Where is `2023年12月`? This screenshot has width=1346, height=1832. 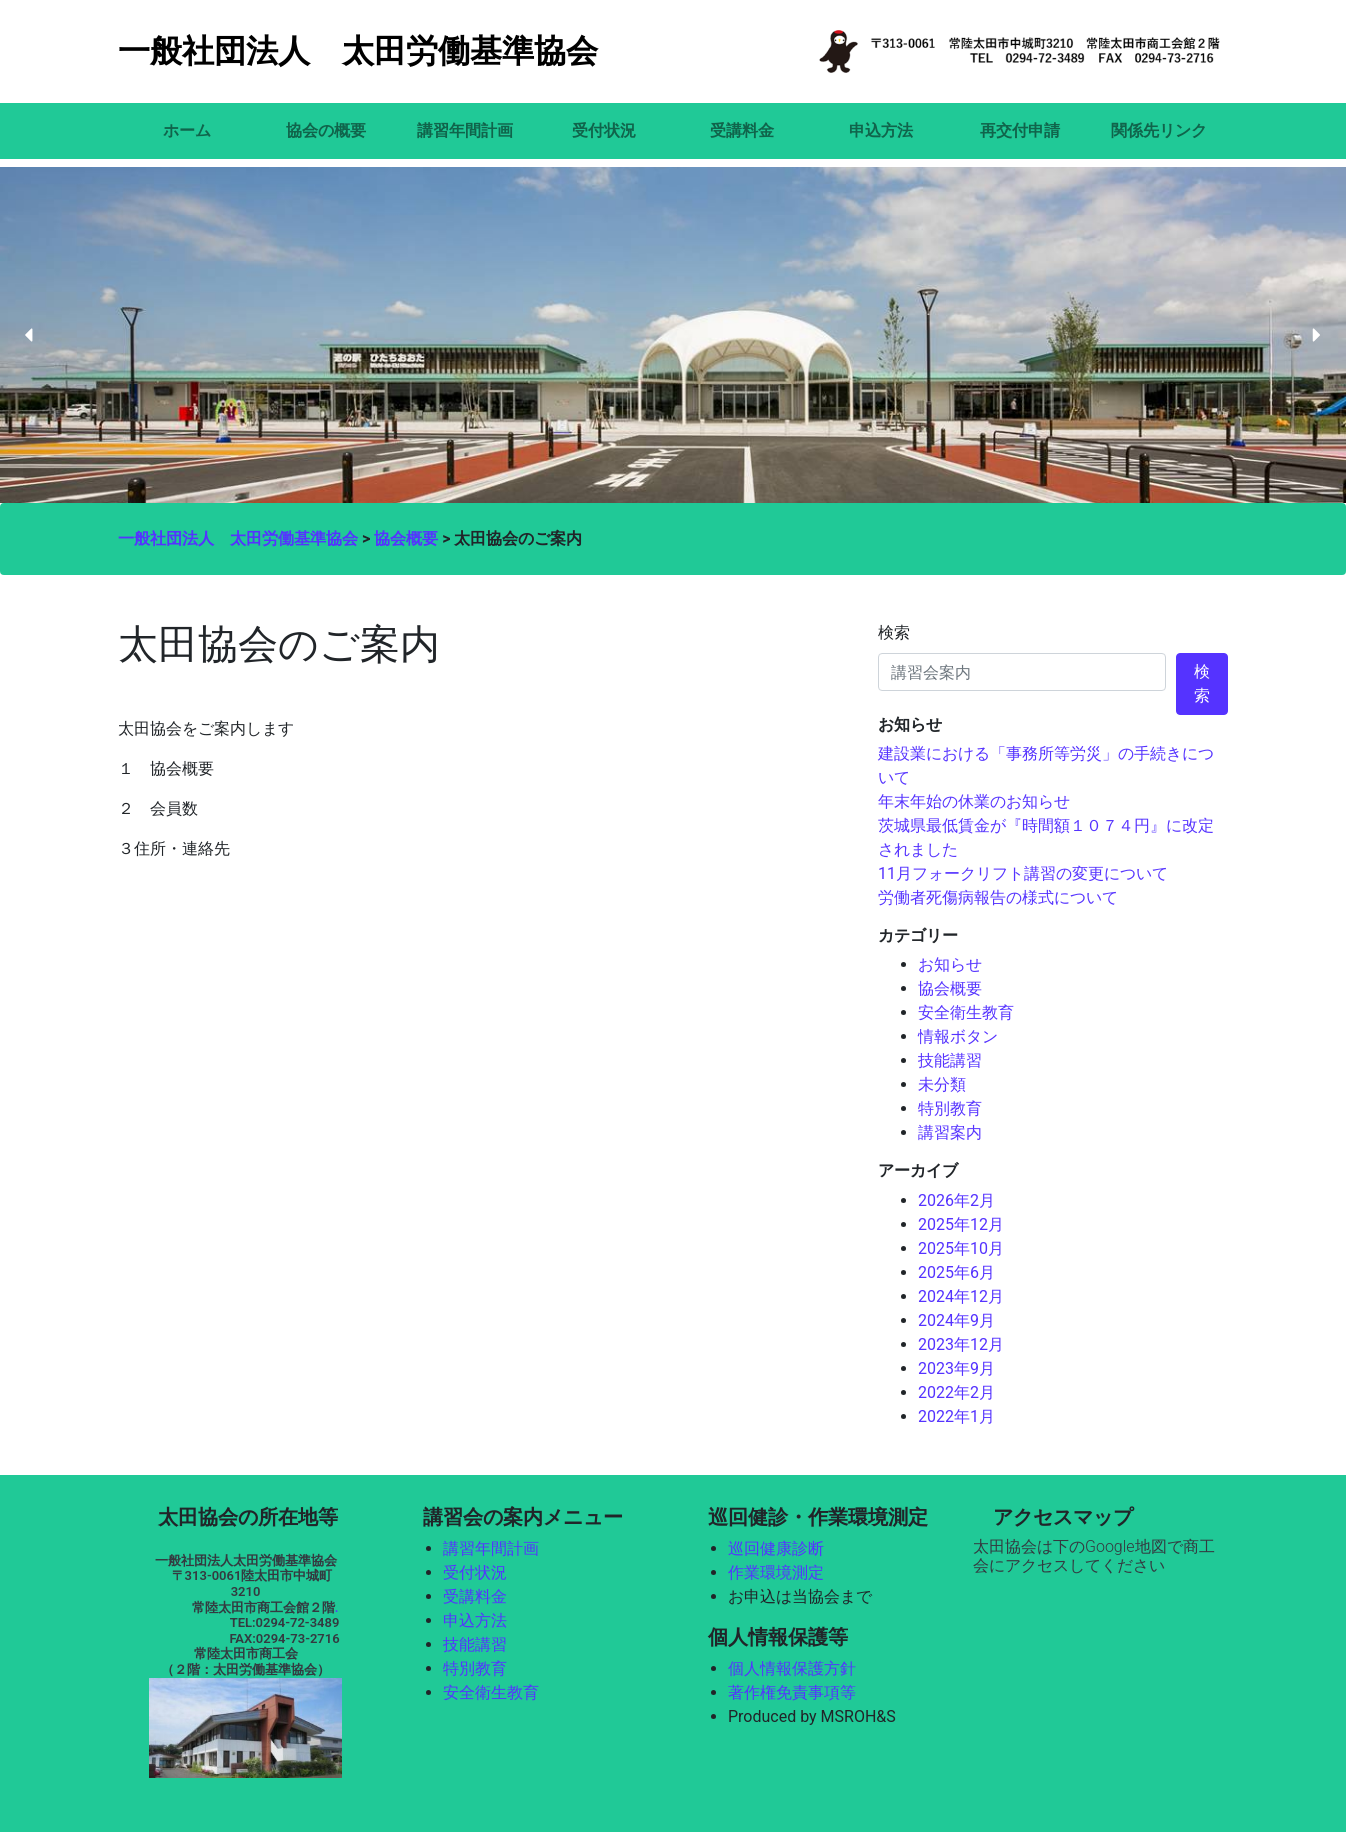 2023年12月 is located at coordinates (961, 1344).